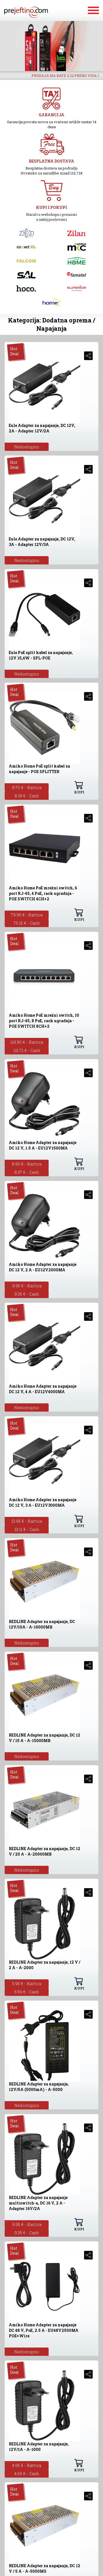  I want to click on 4.95 € - Kartica, so click(26, 2465).